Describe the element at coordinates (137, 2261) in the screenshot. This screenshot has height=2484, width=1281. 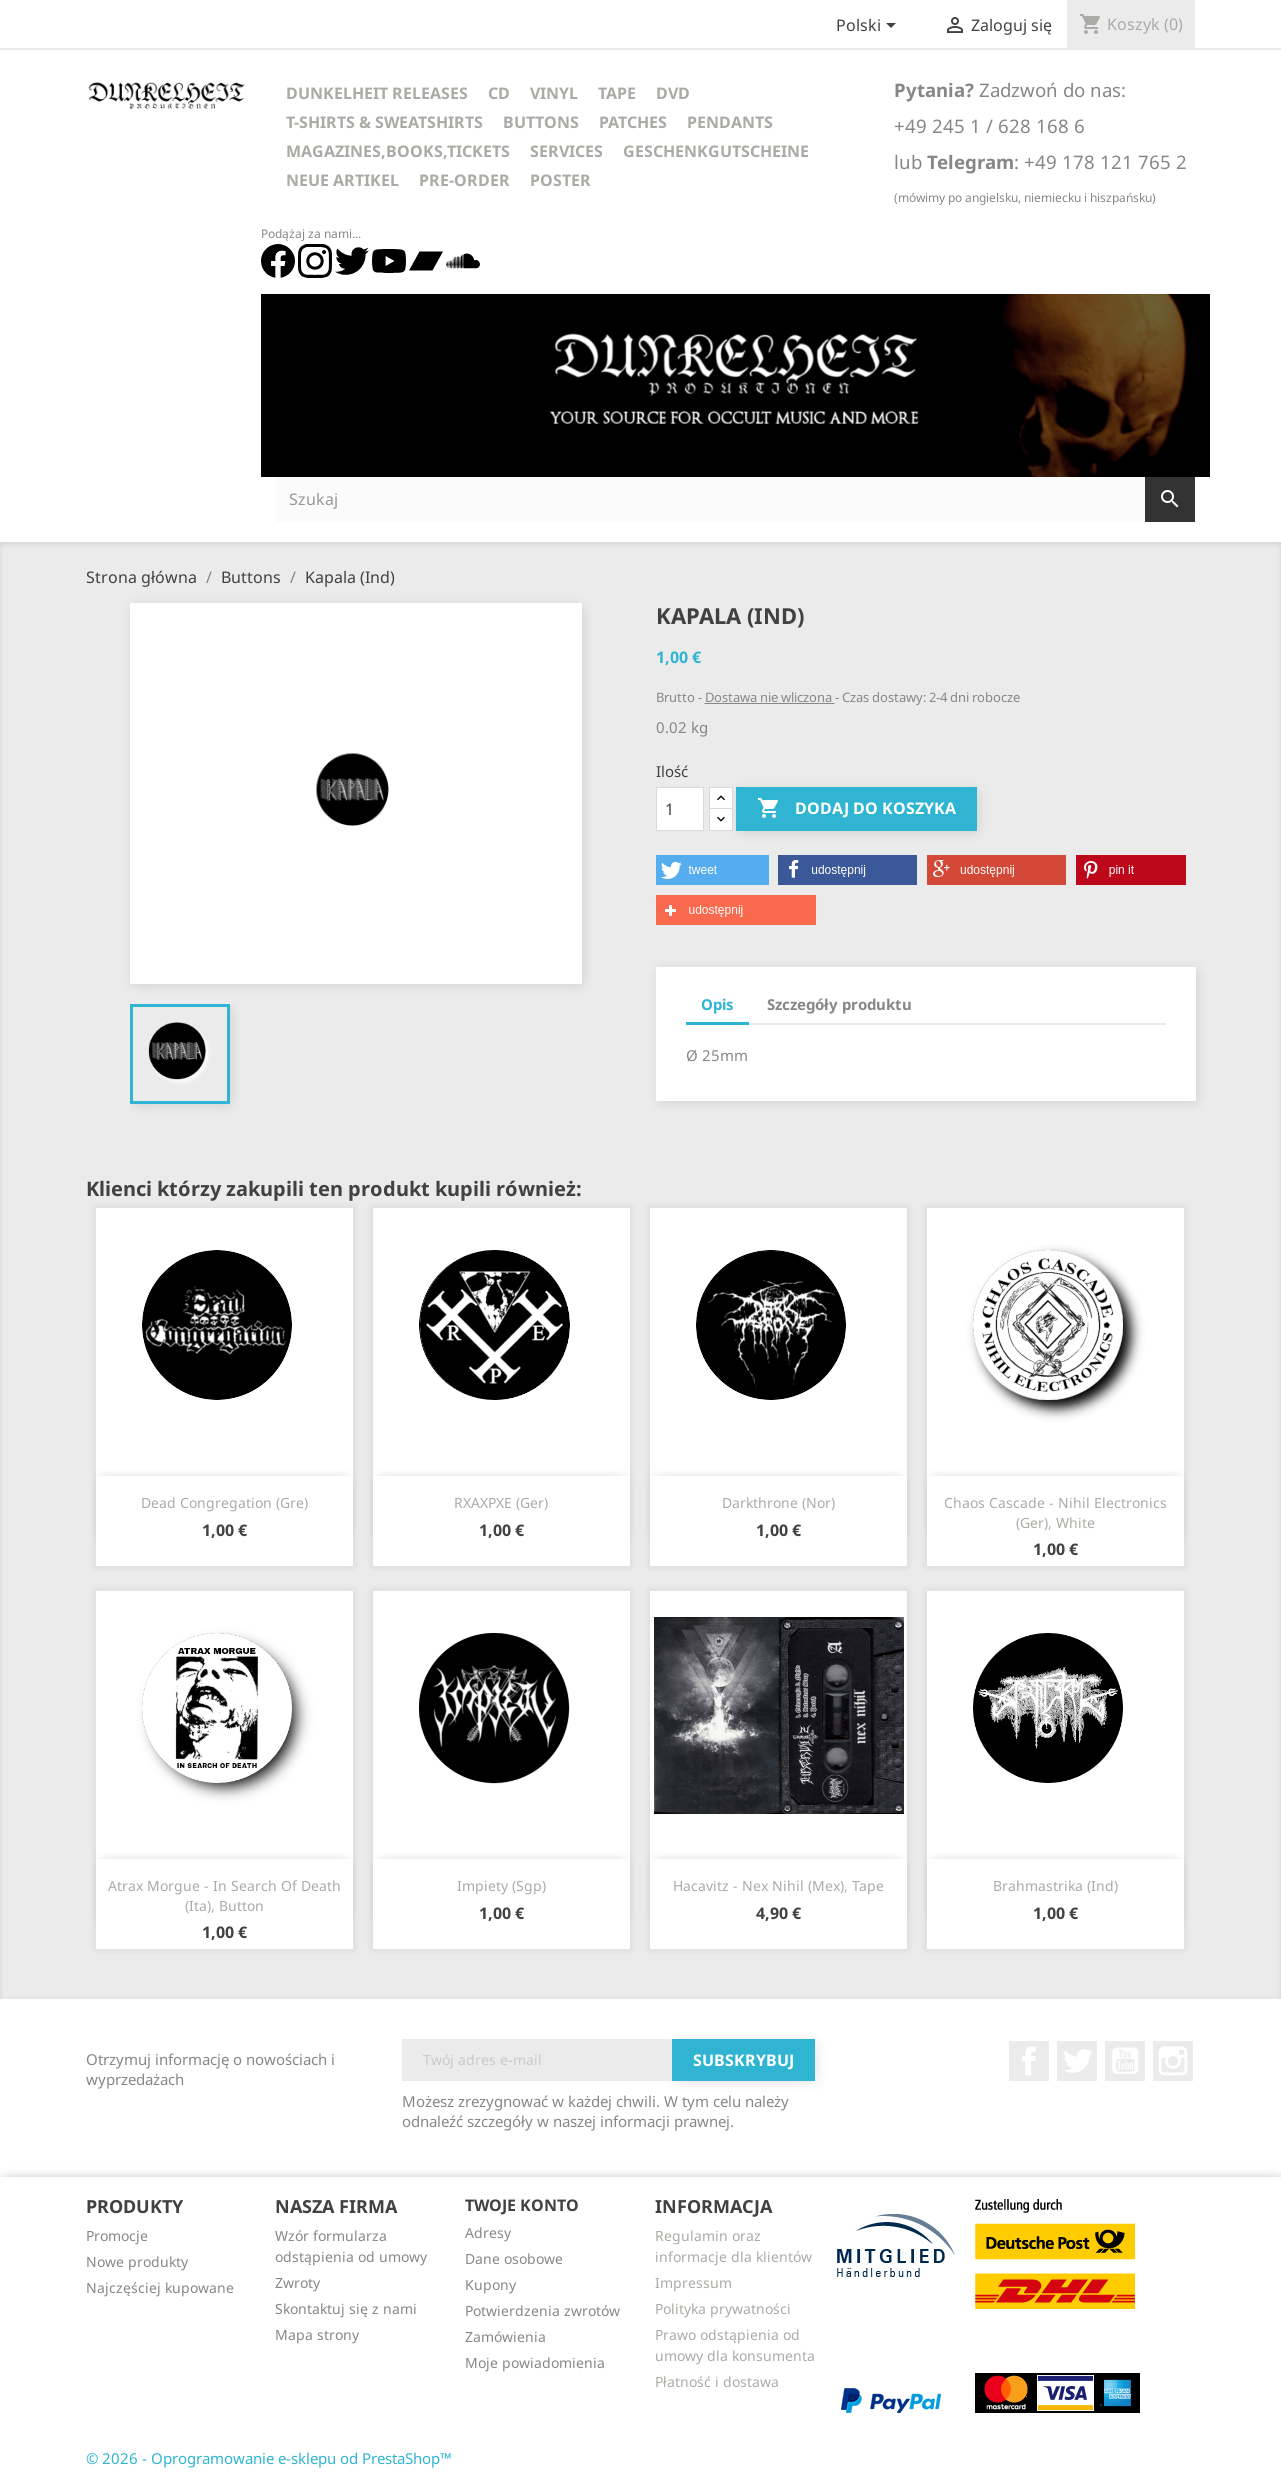
I see `Nowe produkty` at that location.